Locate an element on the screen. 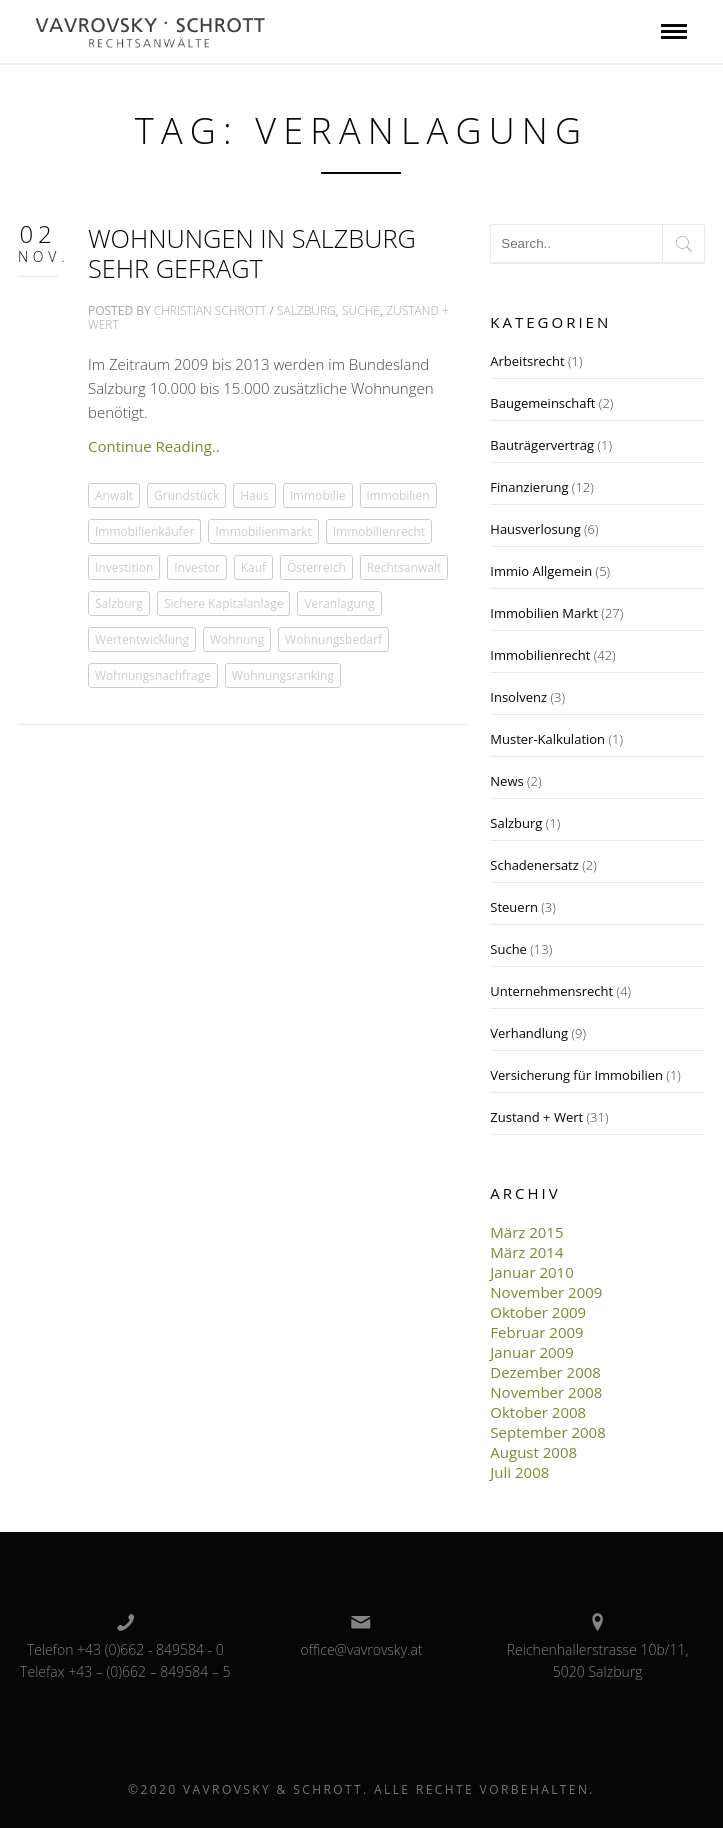  Oktober 2009 is located at coordinates (538, 1312).